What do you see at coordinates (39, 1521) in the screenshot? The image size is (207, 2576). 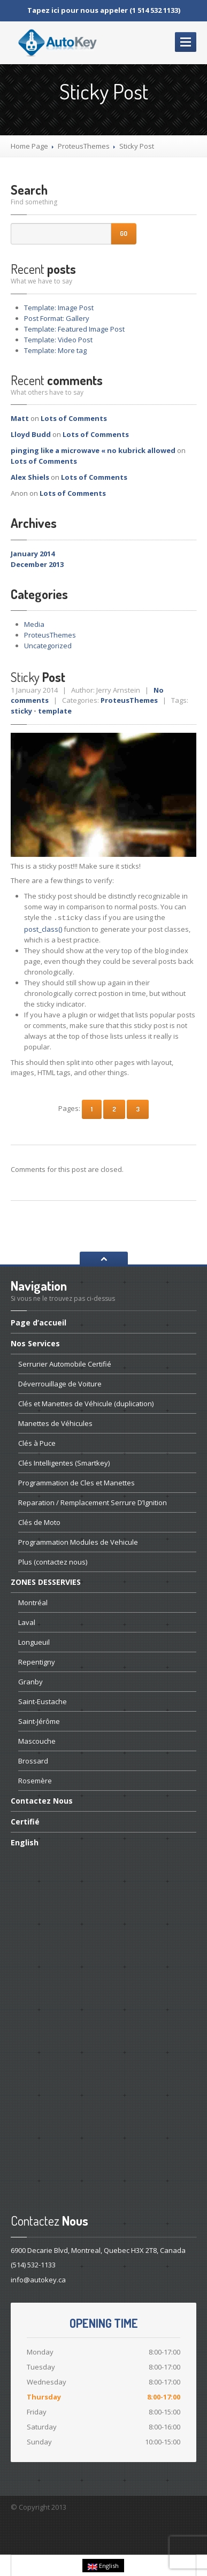 I see `de Moto` at bounding box center [39, 1521].